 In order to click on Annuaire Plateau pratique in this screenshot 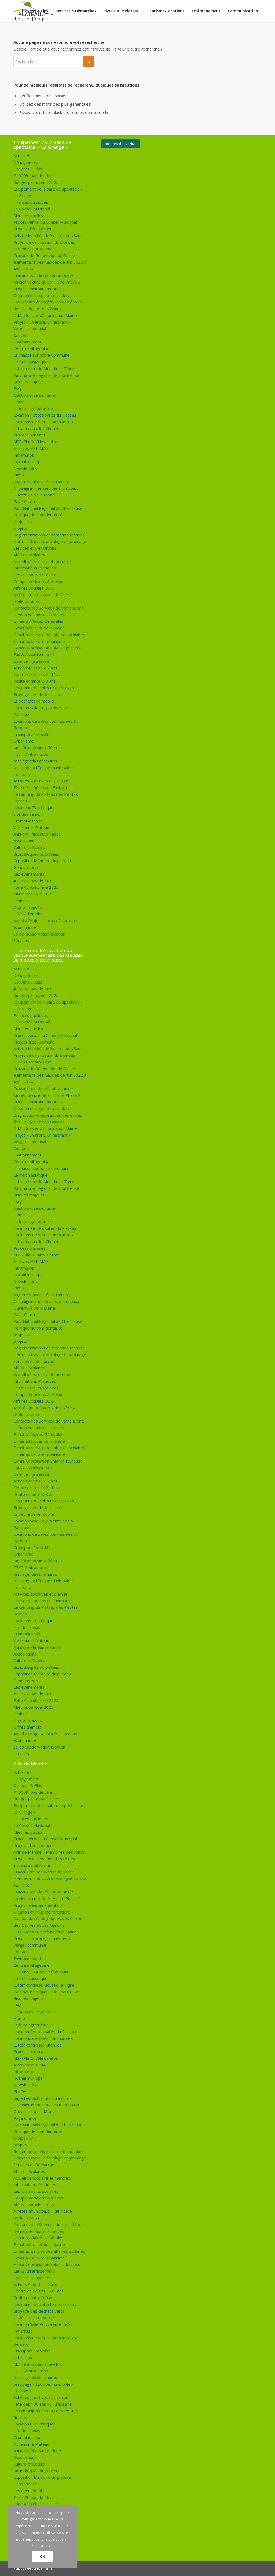, I will do `click(37, 834)`.